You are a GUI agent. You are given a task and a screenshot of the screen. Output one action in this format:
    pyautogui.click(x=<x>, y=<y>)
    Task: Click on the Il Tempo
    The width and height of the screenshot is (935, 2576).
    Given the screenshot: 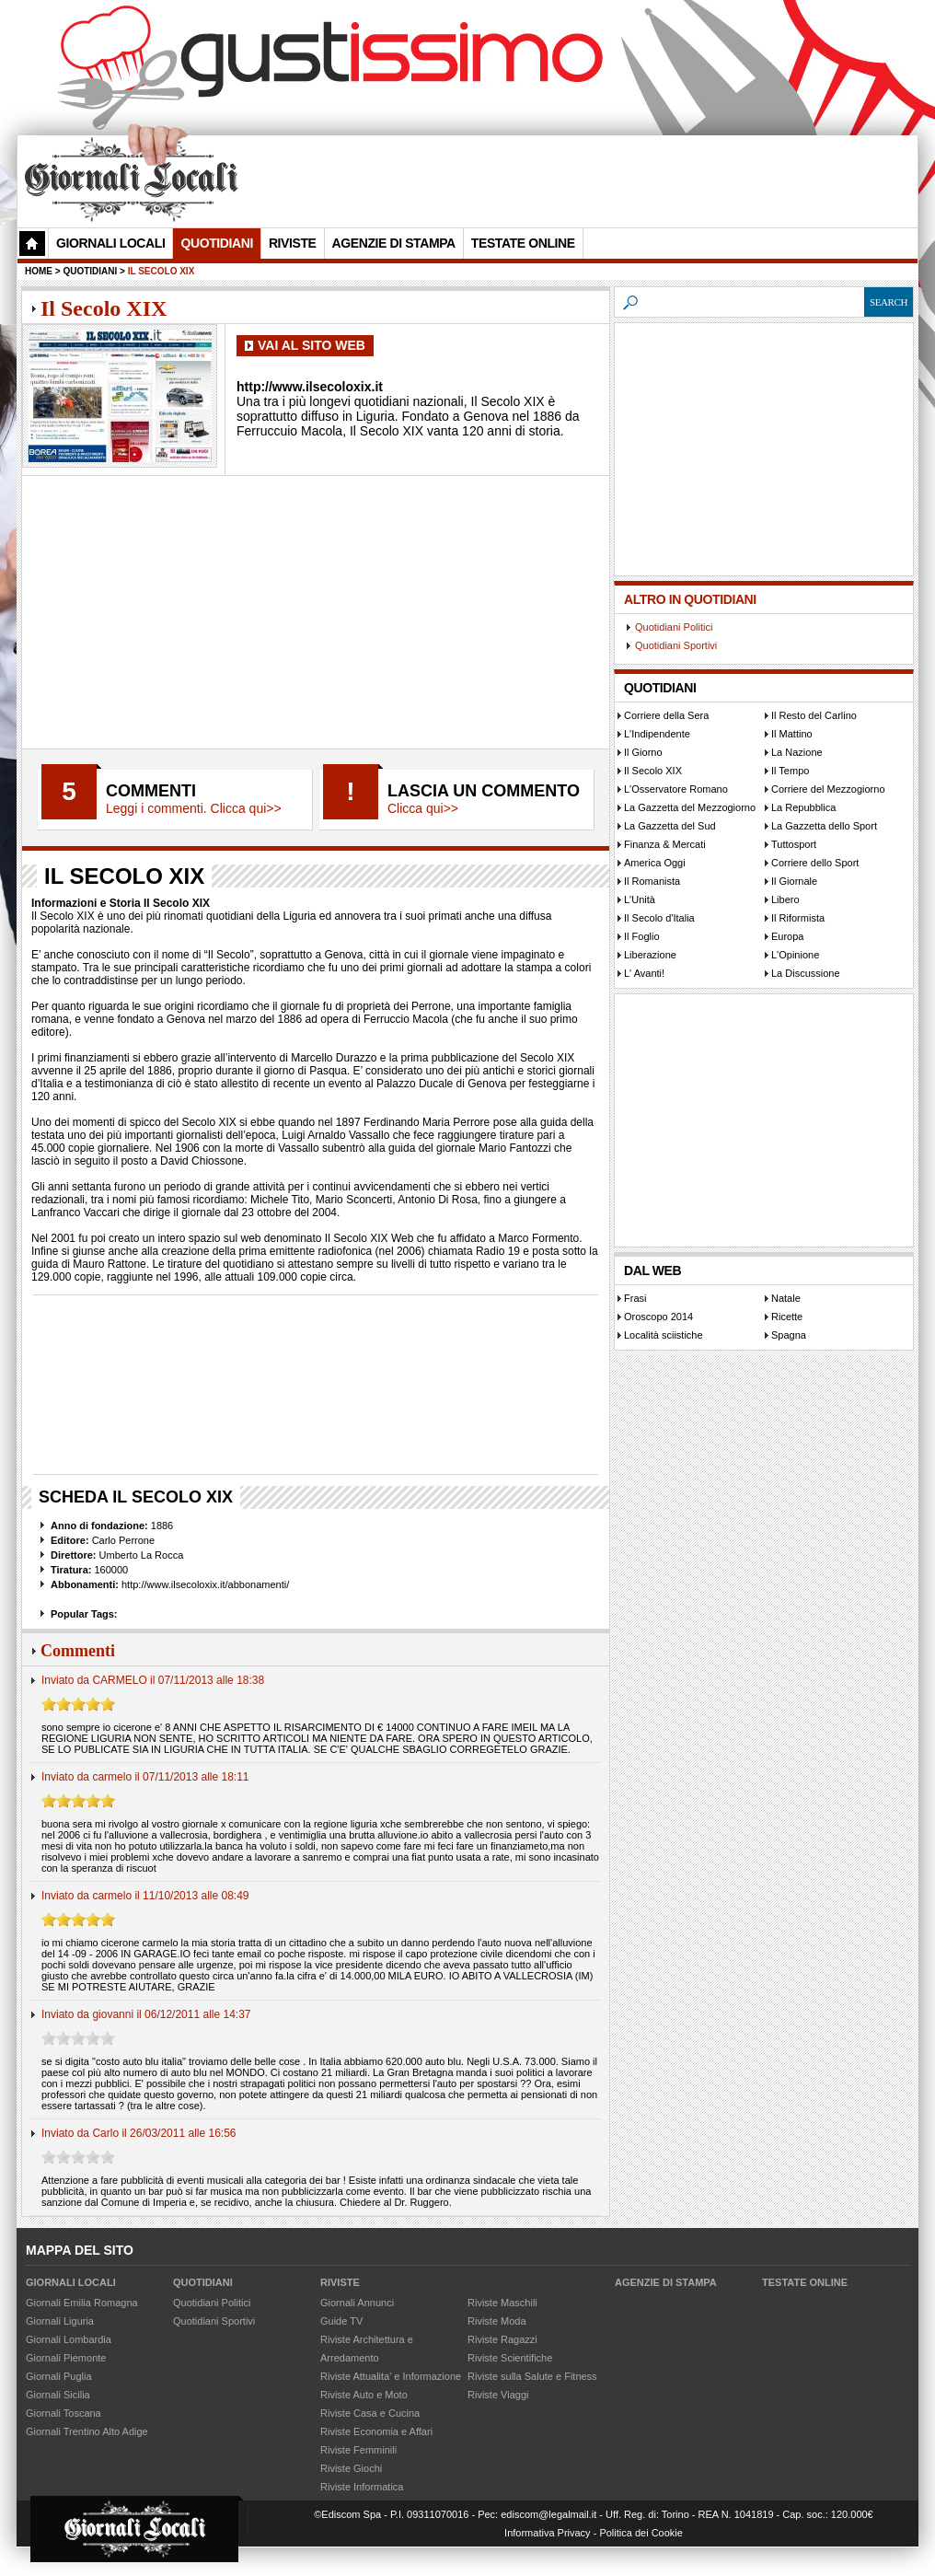 What is the action you would take?
    pyautogui.click(x=790, y=770)
    